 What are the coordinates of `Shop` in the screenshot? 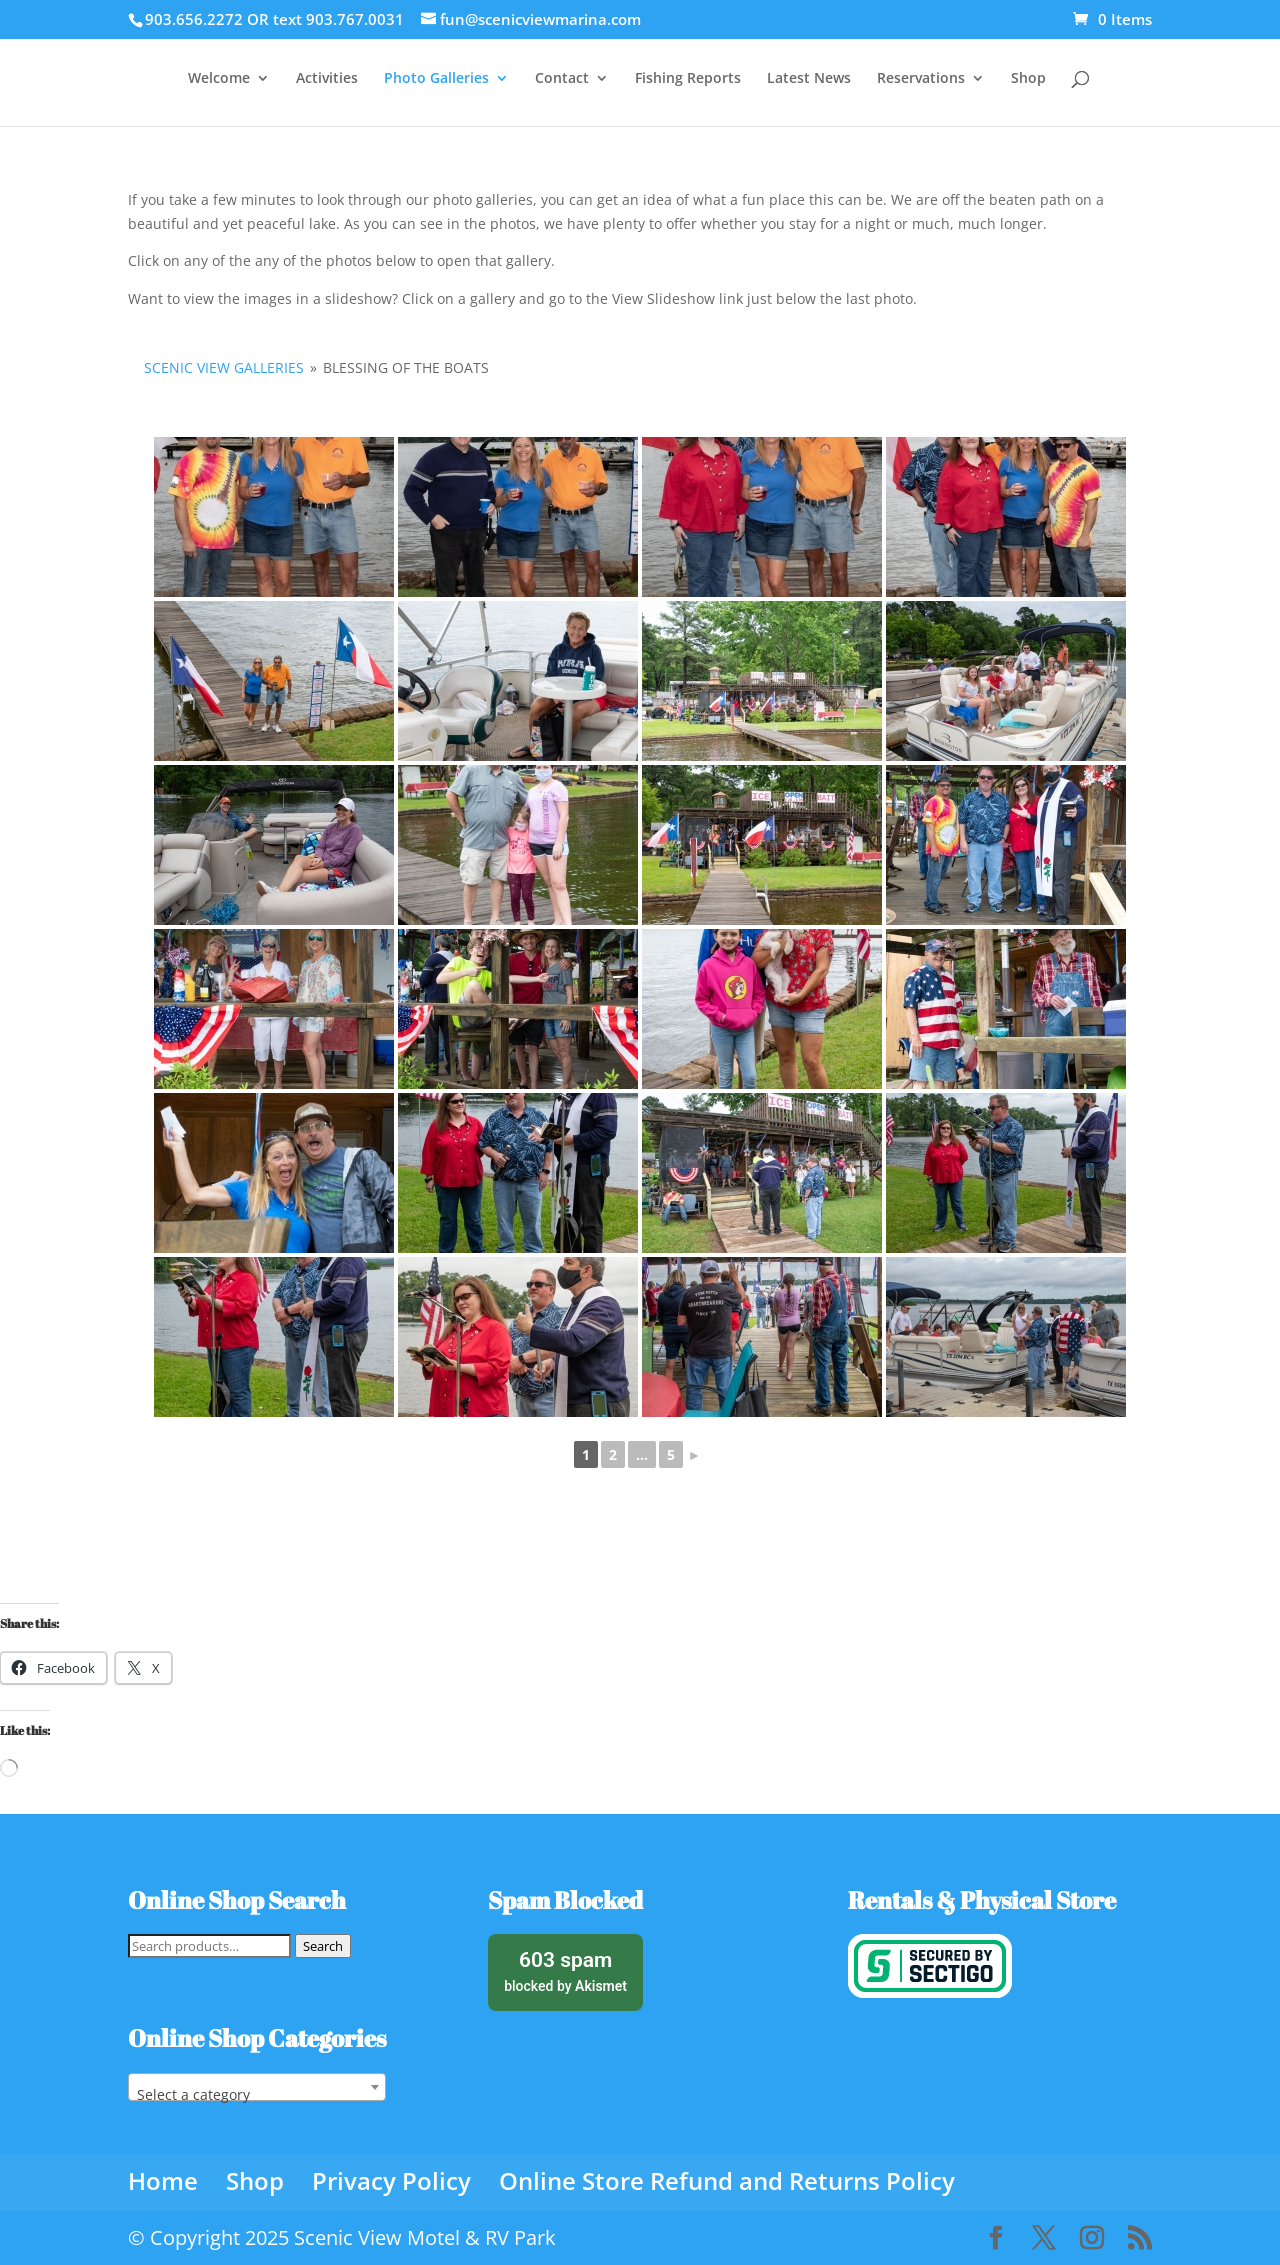 It's located at (1028, 79).